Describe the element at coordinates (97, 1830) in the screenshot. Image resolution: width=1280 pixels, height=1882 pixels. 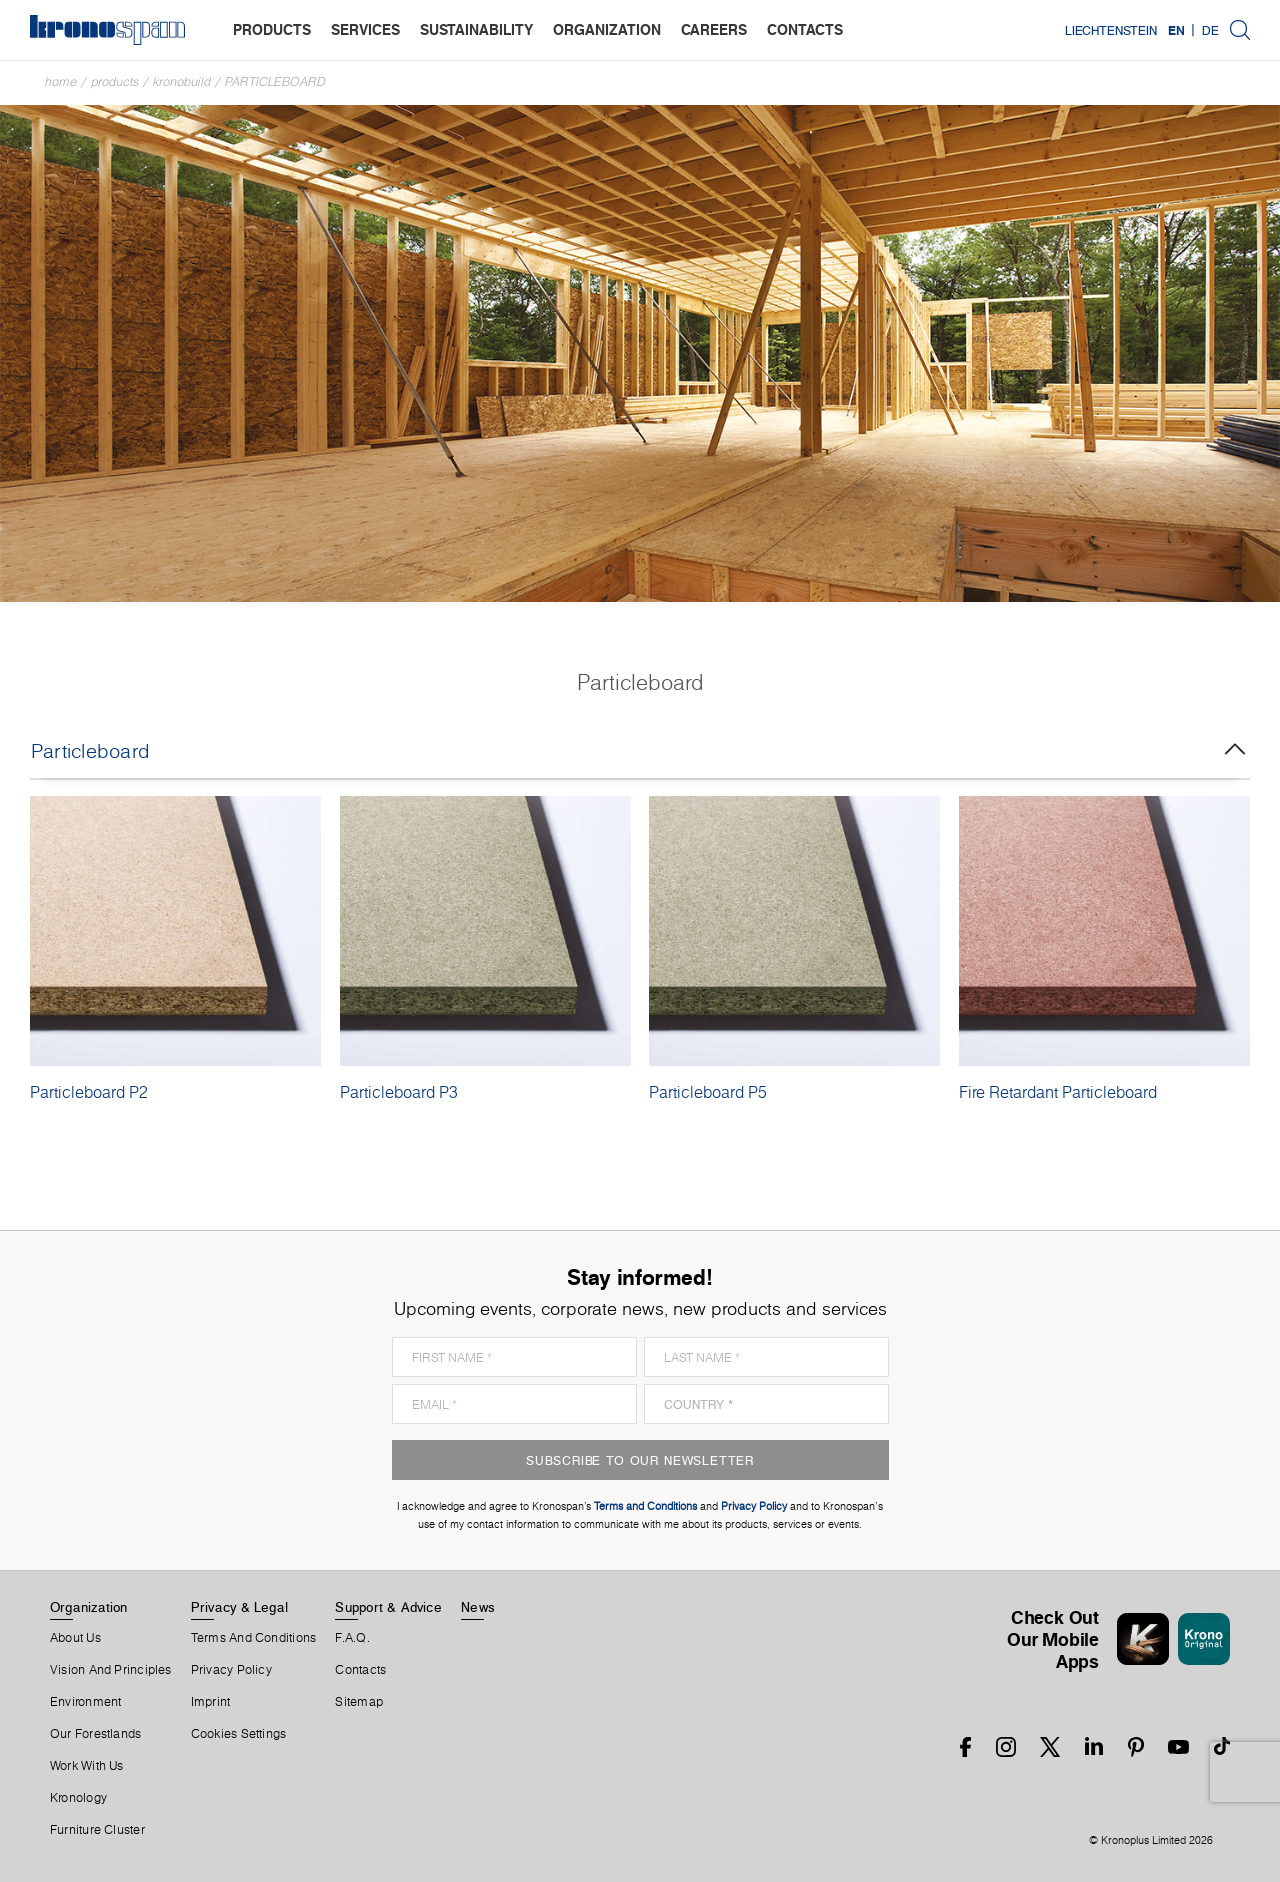
I see `Furniture Cluster` at that location.